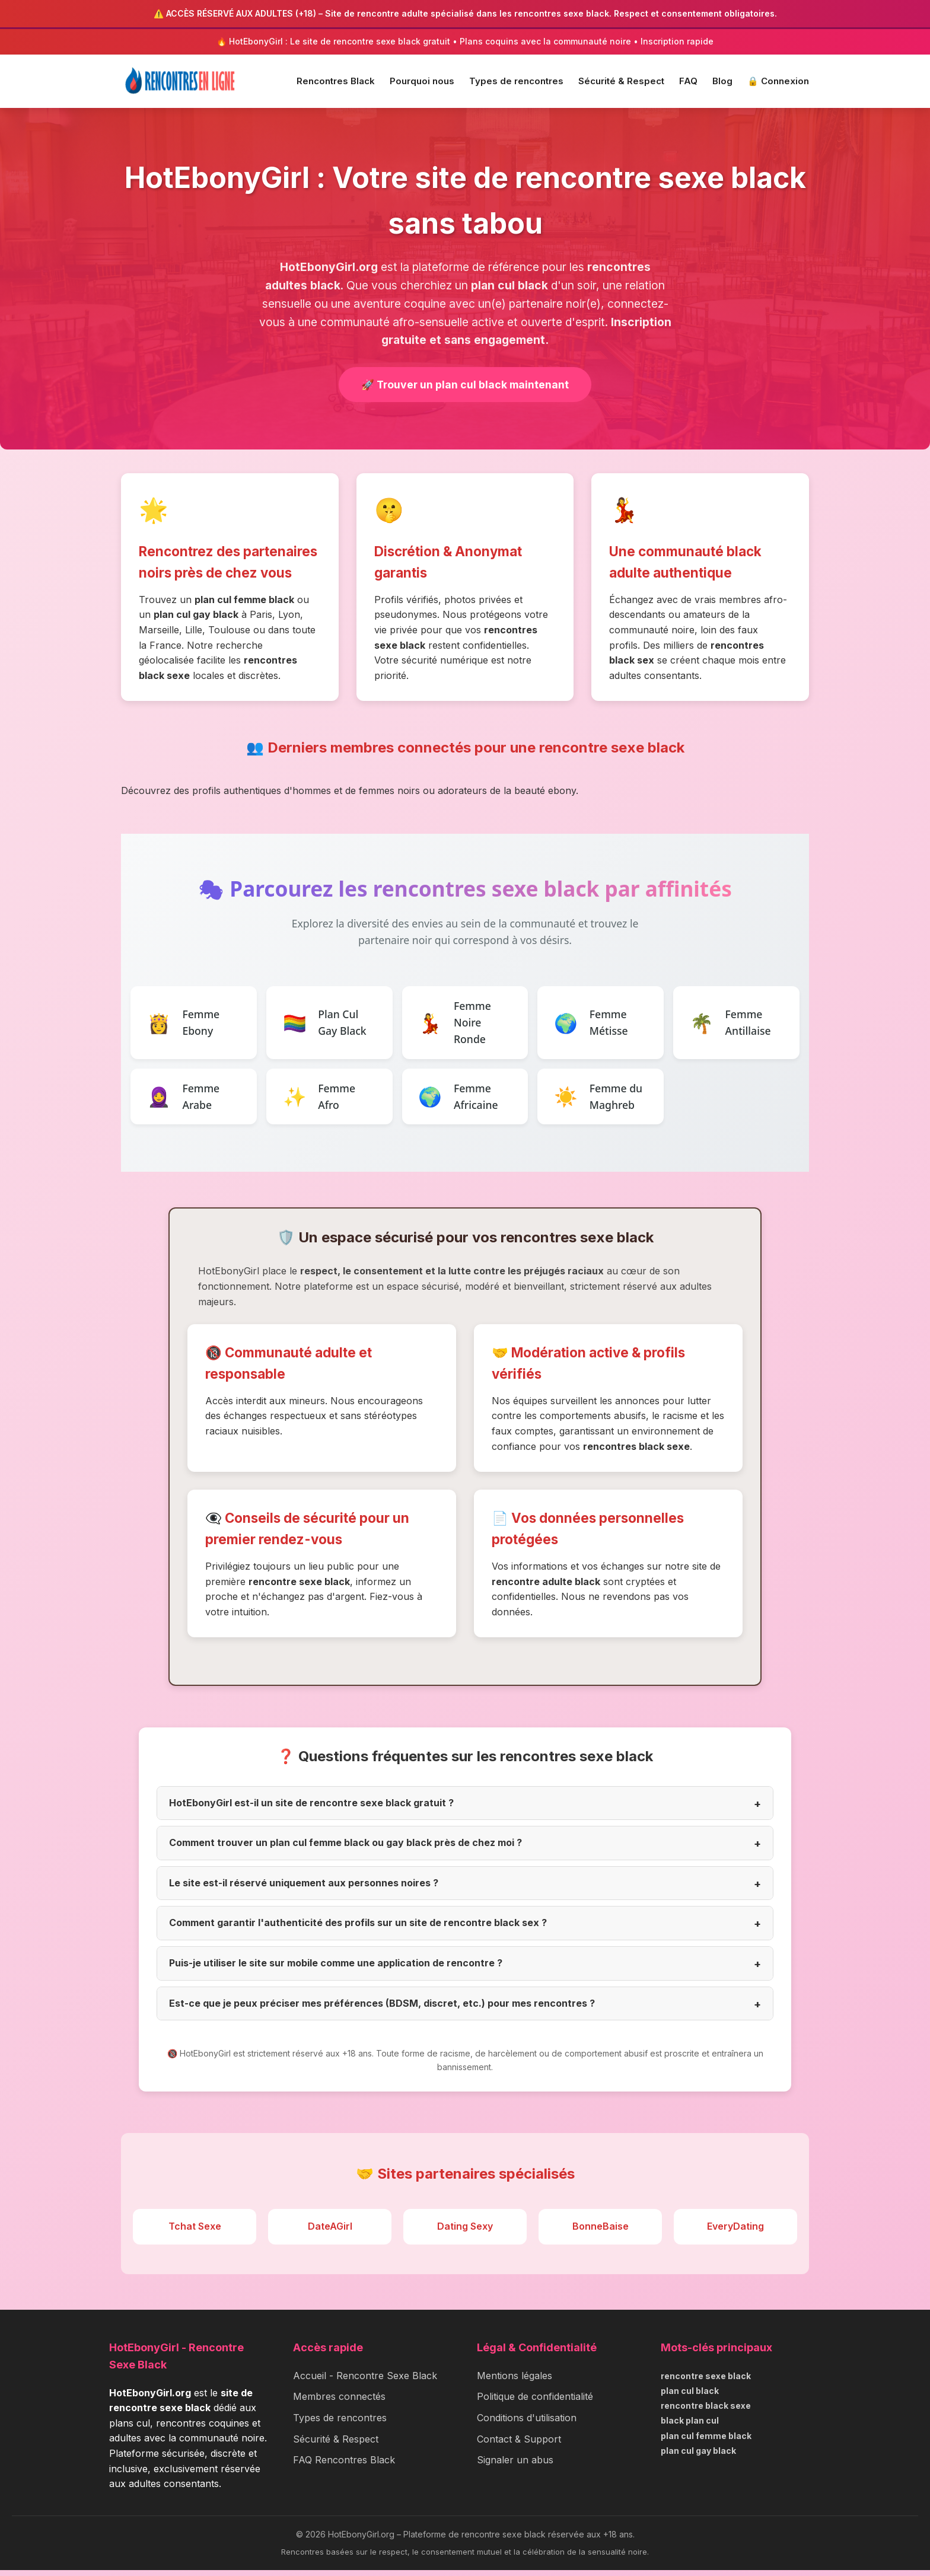 This screenshot has height=2576, width=930. I want to click on 🔒 Connexion, so click(778, 81).